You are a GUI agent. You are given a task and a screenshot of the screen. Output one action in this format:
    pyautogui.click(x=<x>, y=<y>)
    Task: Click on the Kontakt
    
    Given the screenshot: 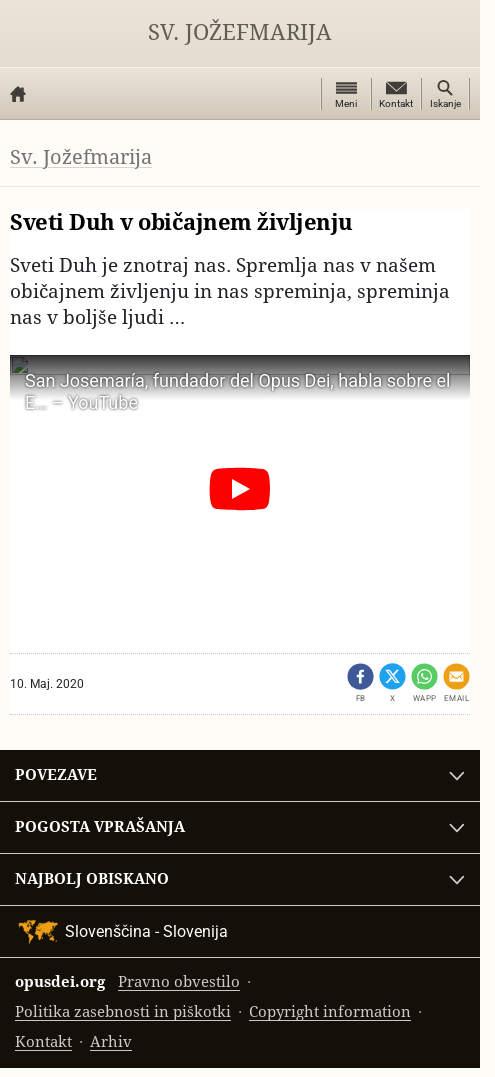 What is the action you would take?
    pyautogui.click(x=43, y=1041)
    